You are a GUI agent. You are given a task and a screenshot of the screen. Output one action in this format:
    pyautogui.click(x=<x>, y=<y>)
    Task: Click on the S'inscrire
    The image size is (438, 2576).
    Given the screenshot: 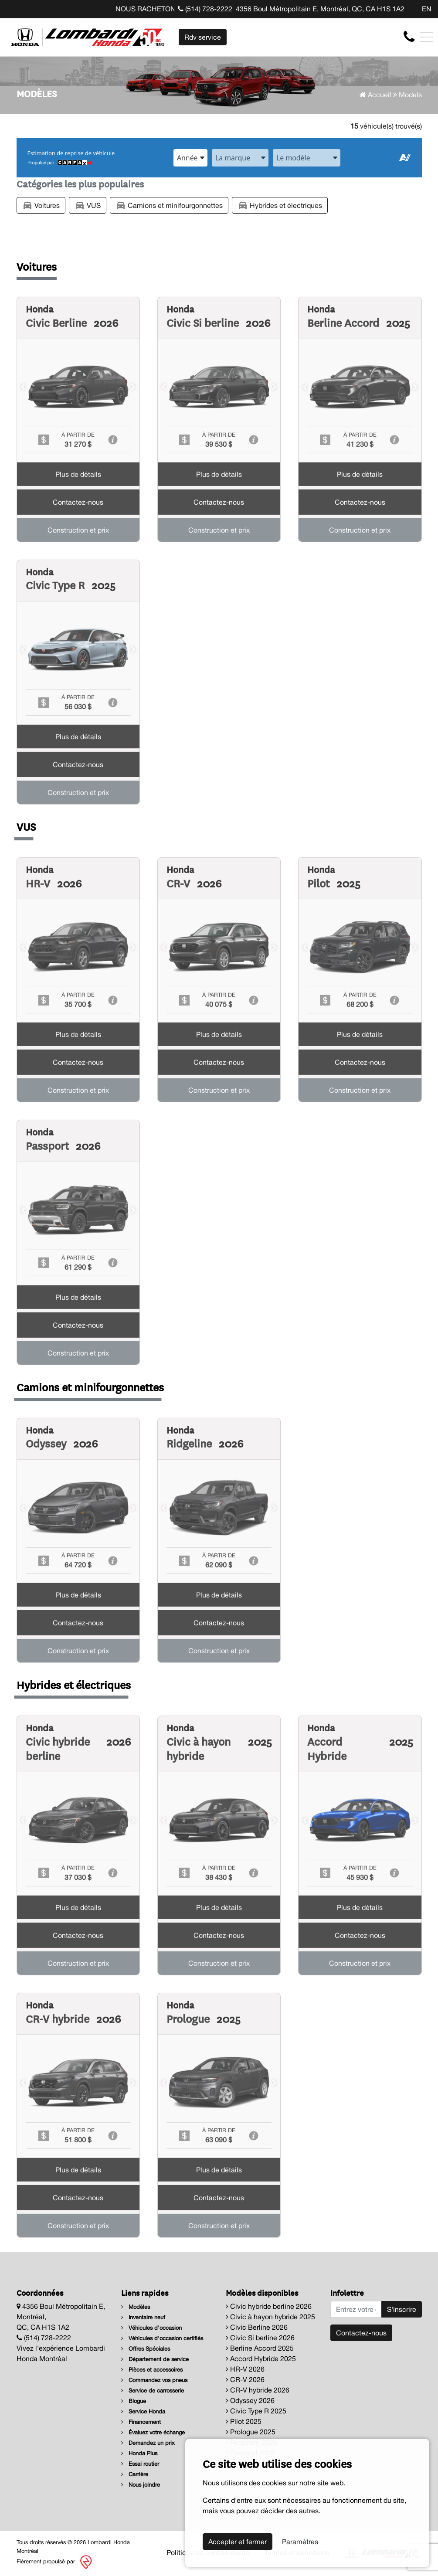 What is the action you would take?
    pyautogui.click(x=401, y=2309)
    